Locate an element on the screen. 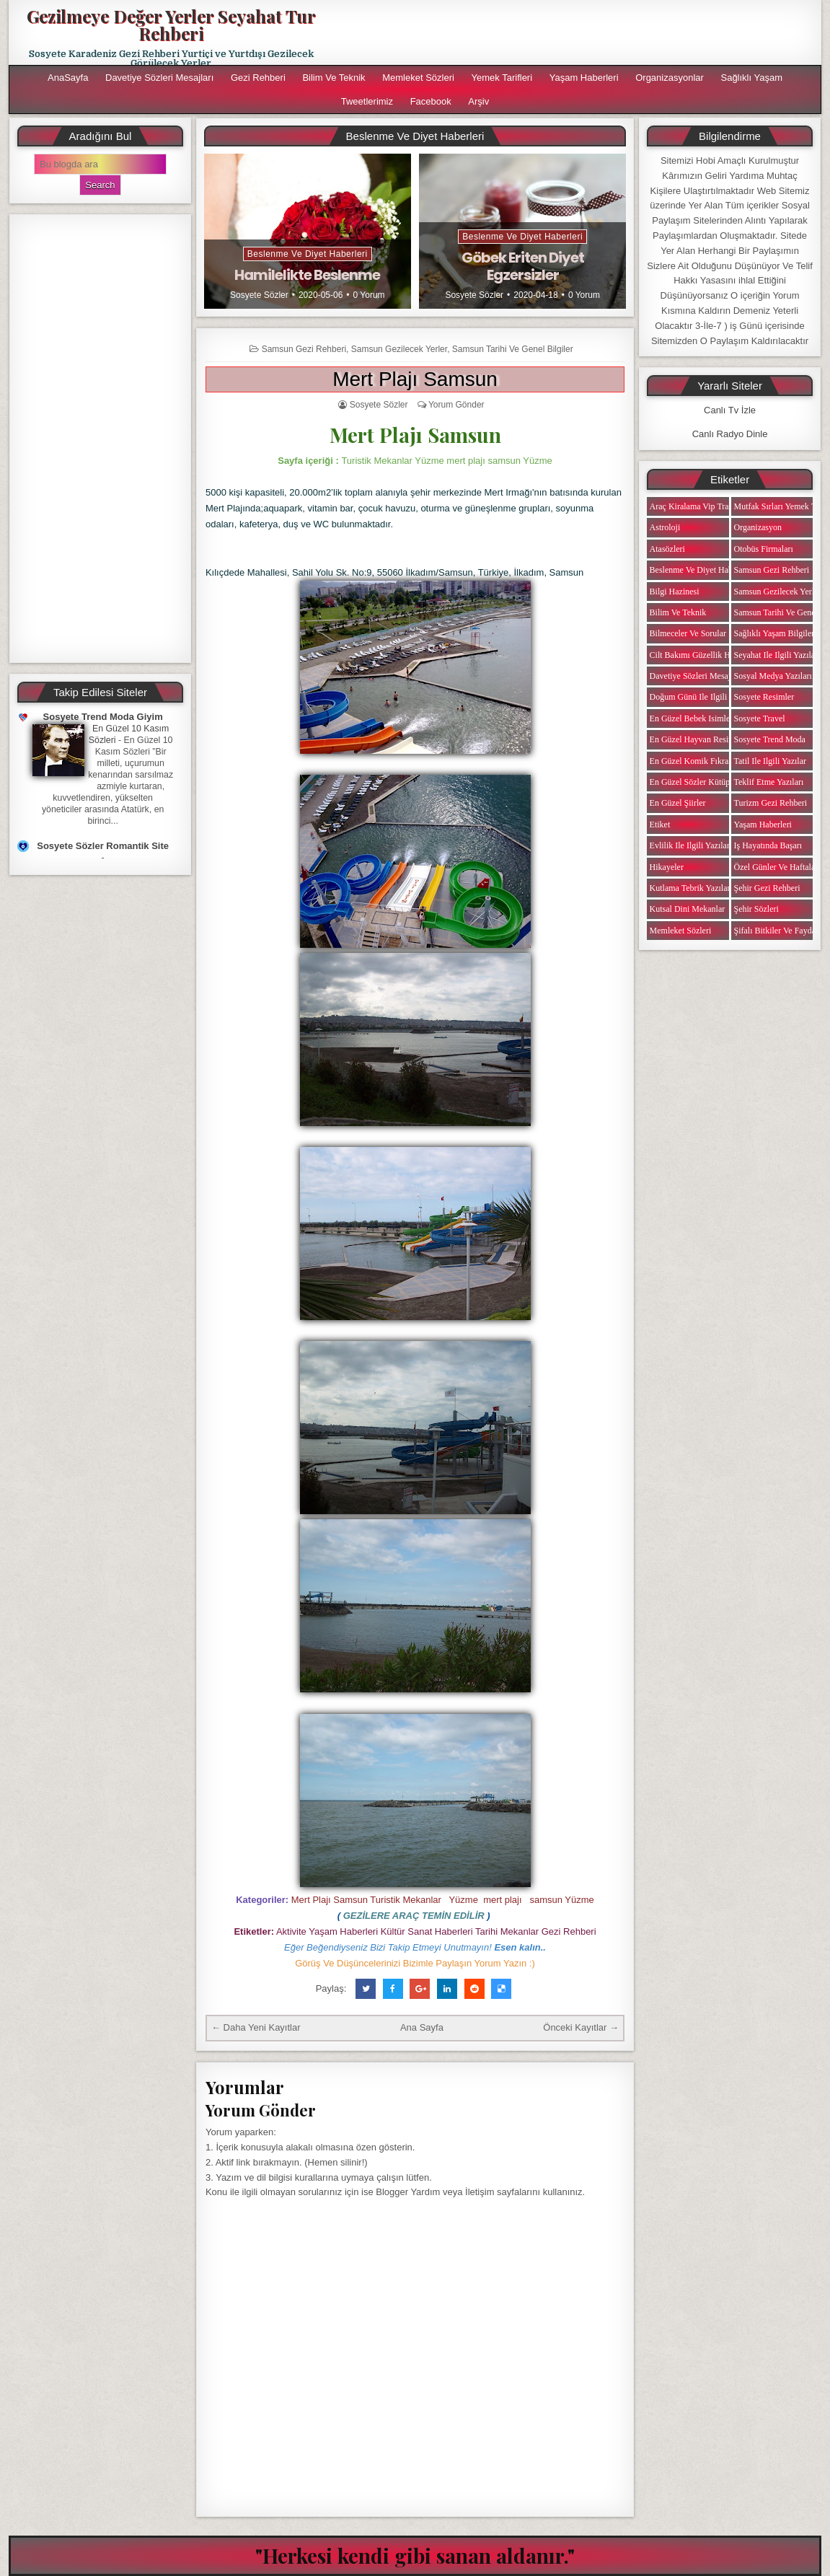  Sosyete Travel is located at coordinates (759, 718).